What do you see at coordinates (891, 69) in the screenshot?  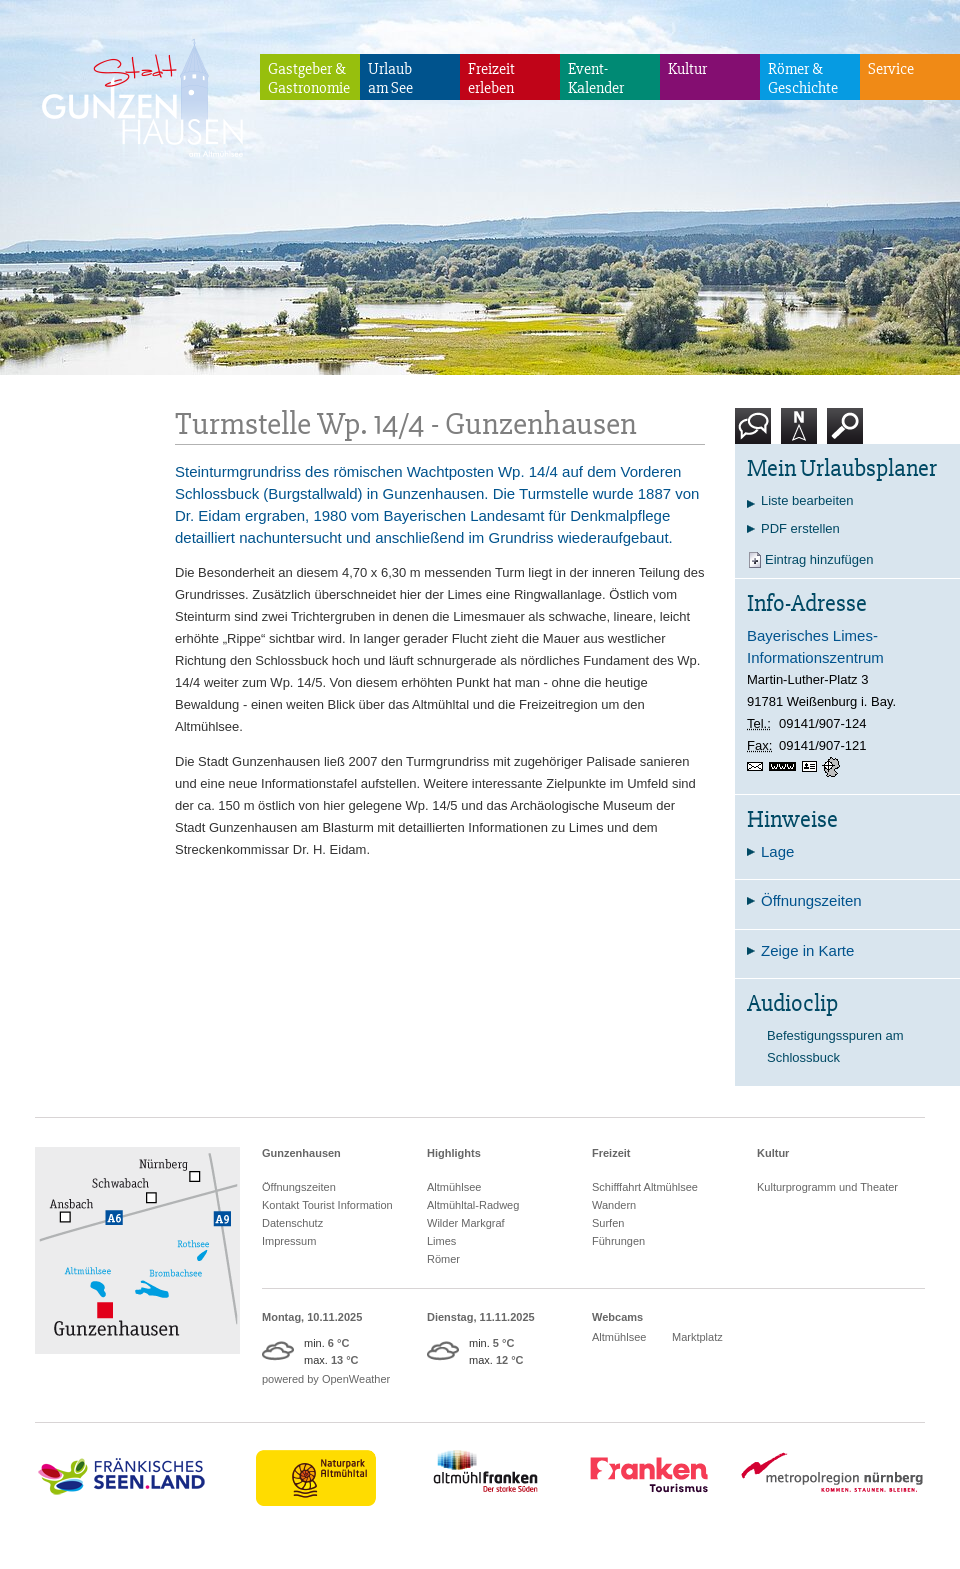 I see `Service` at bounding box center [891, 69].